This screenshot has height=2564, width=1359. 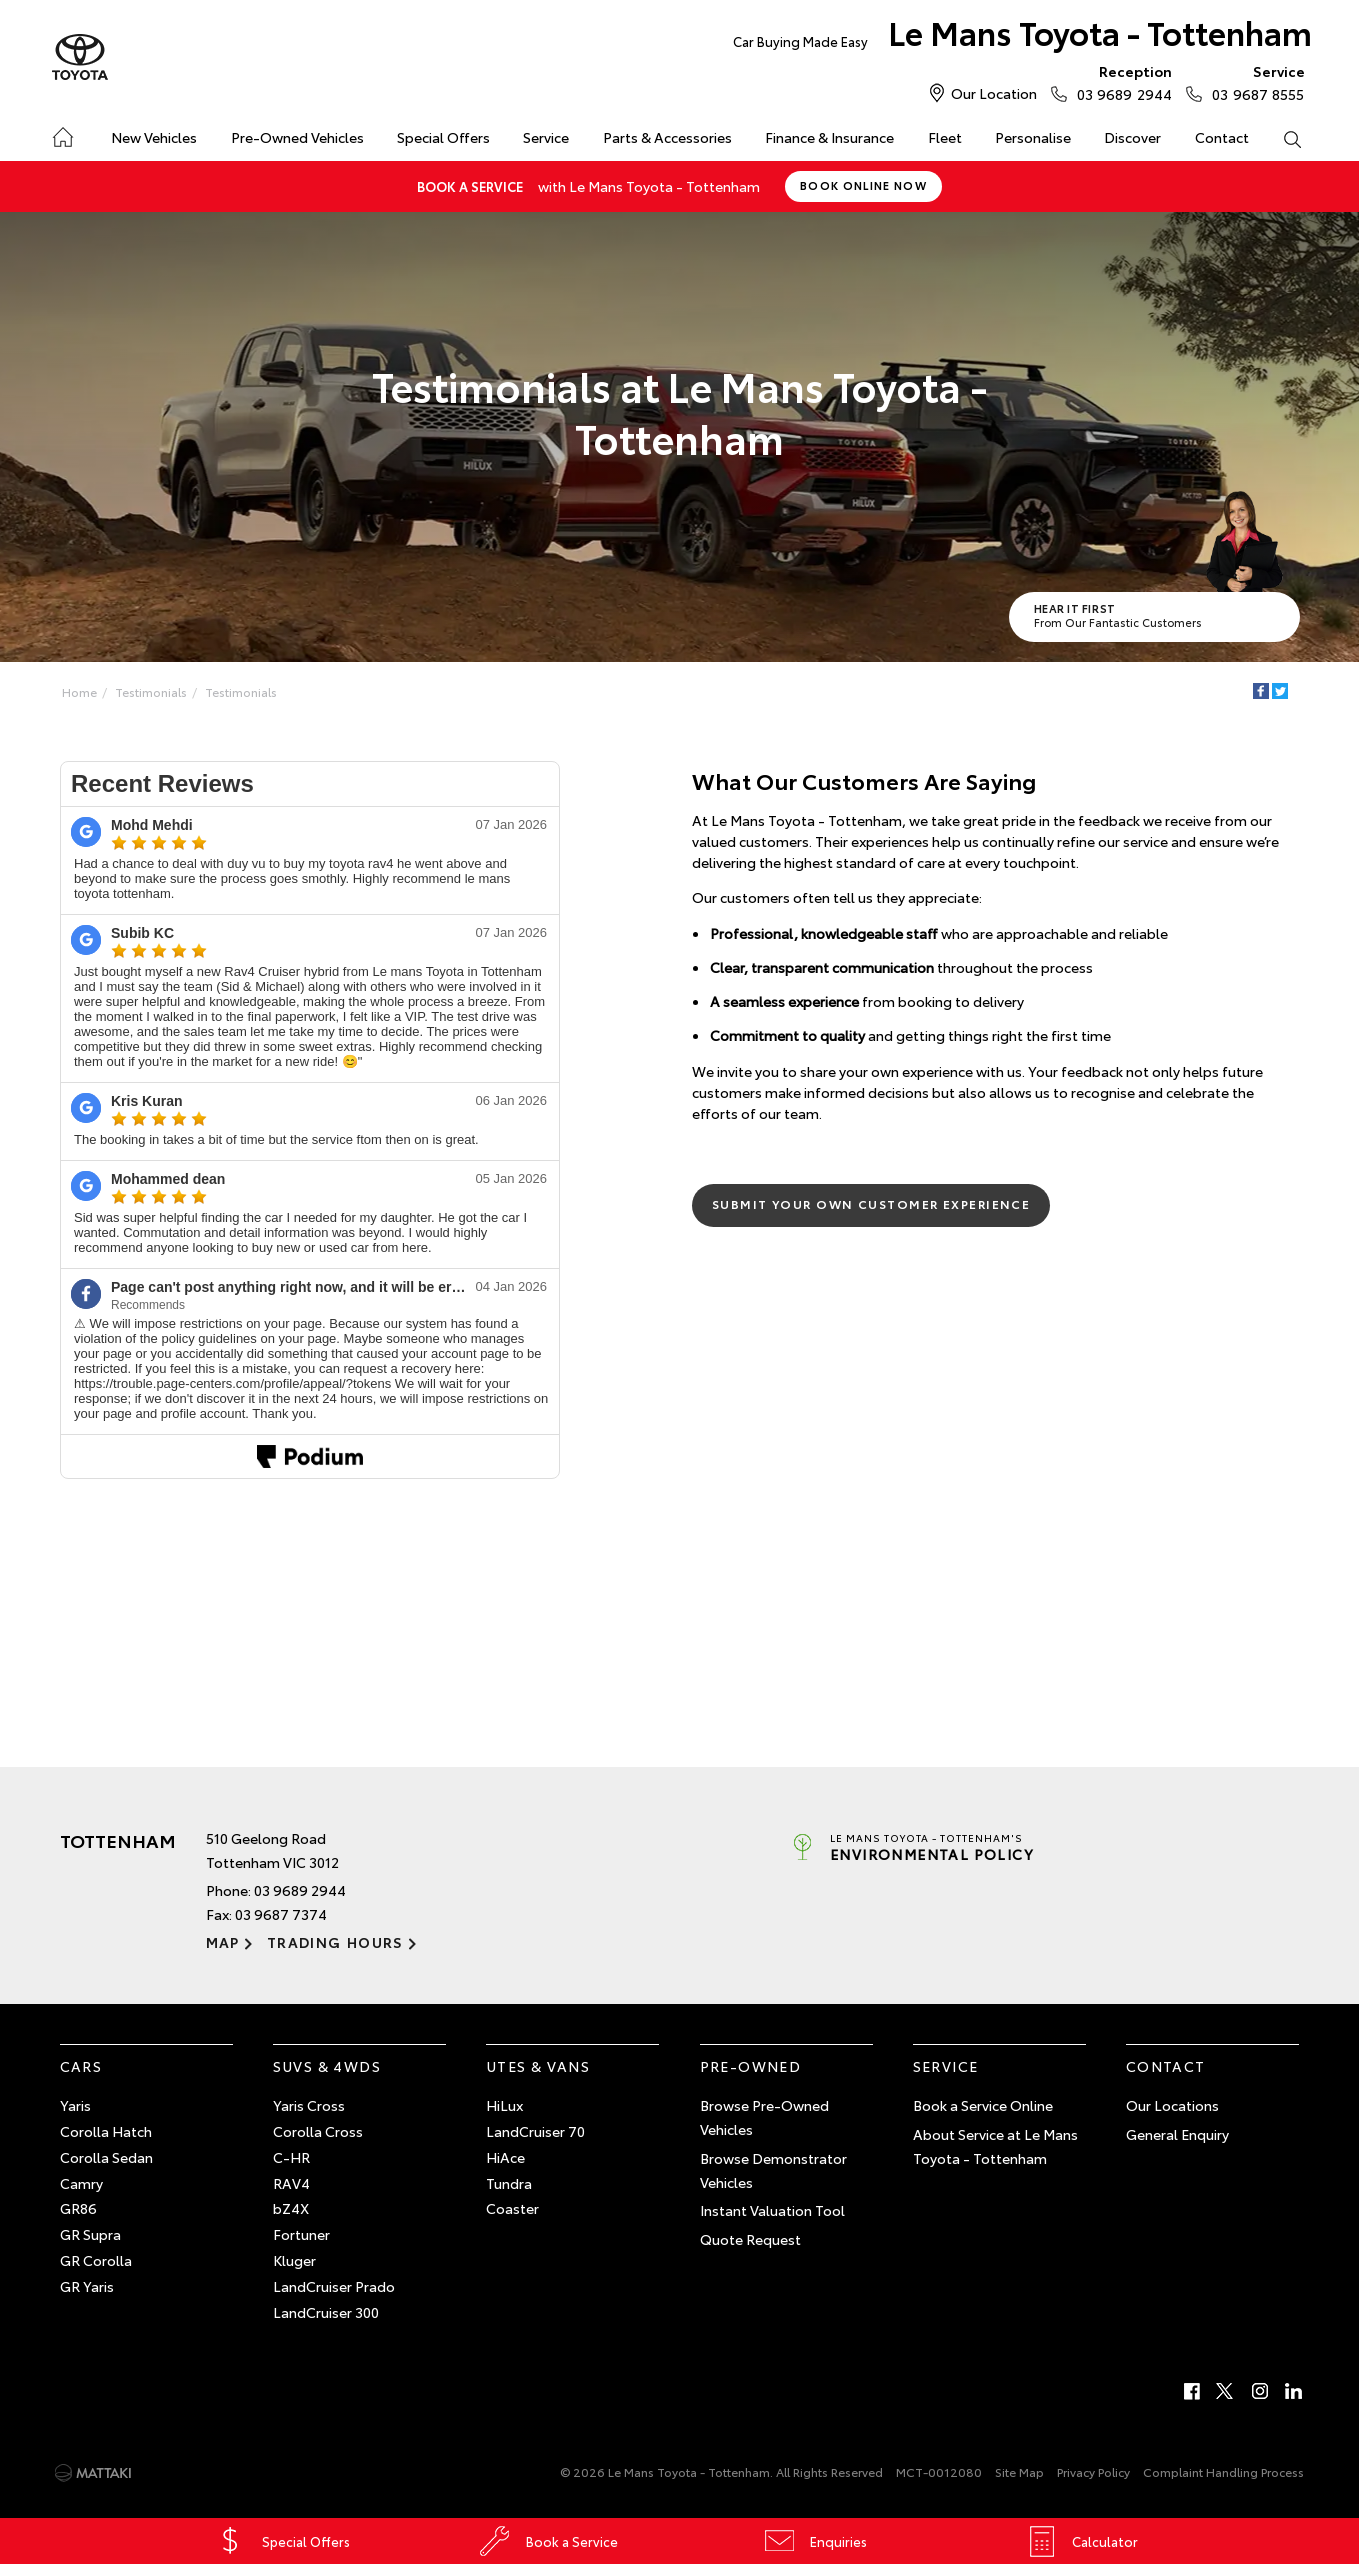 I want to click on Utes & Vans, so click(x=538, y=2066).